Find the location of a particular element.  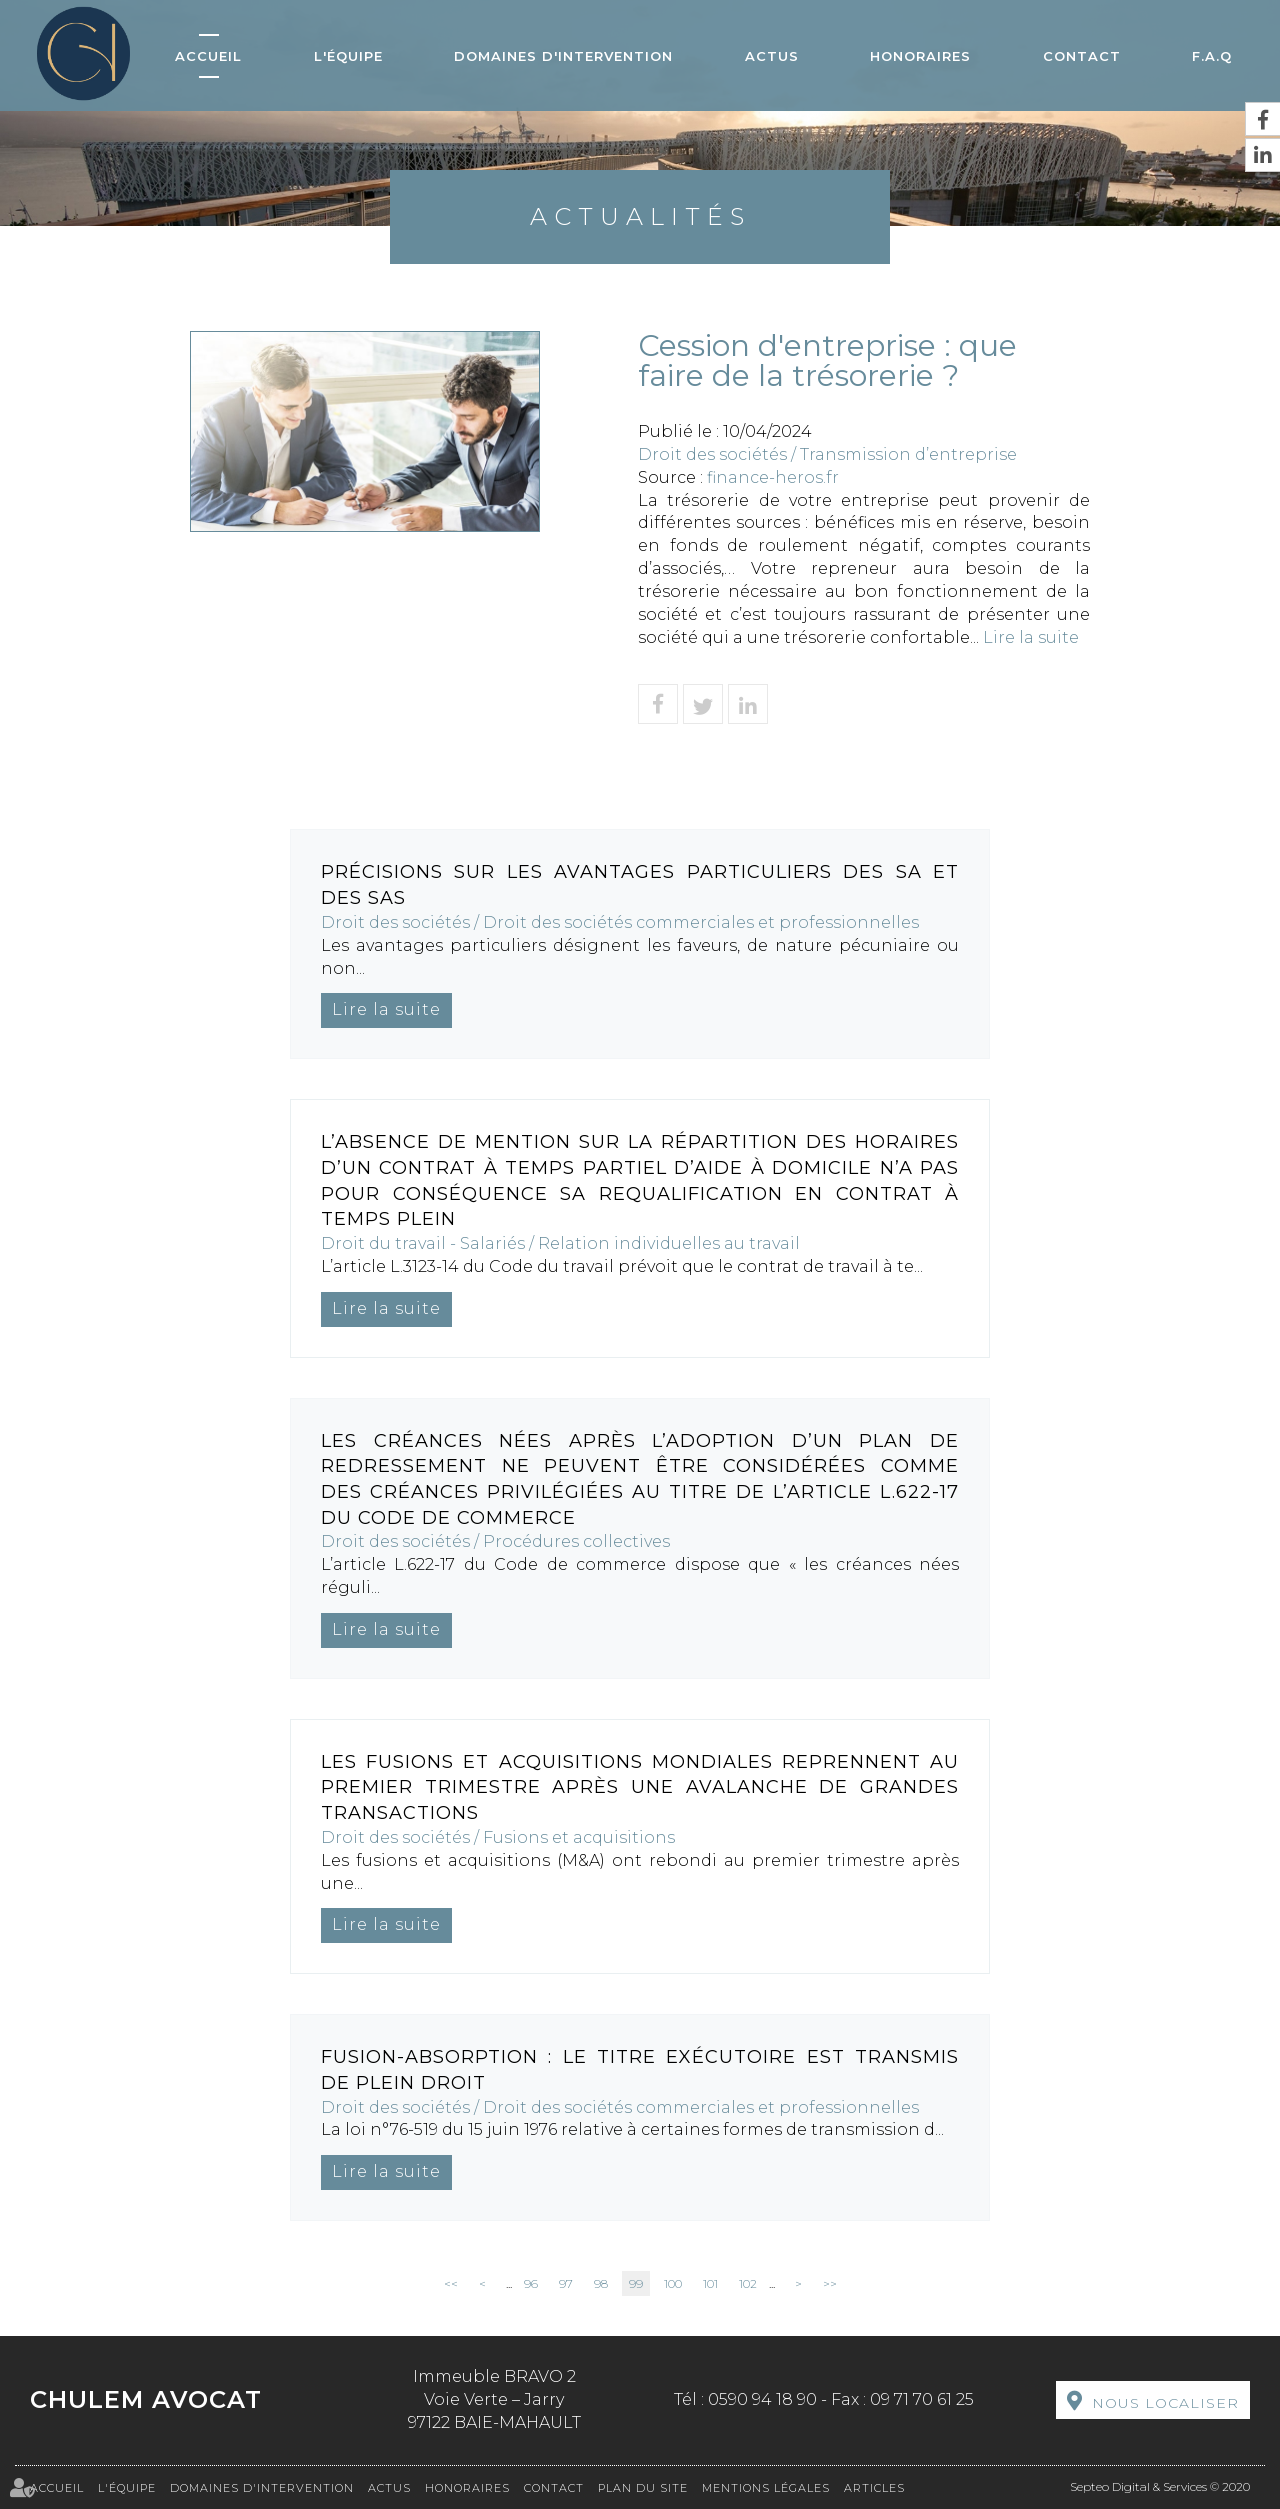

Accueil is located at coordinates (208, 56).